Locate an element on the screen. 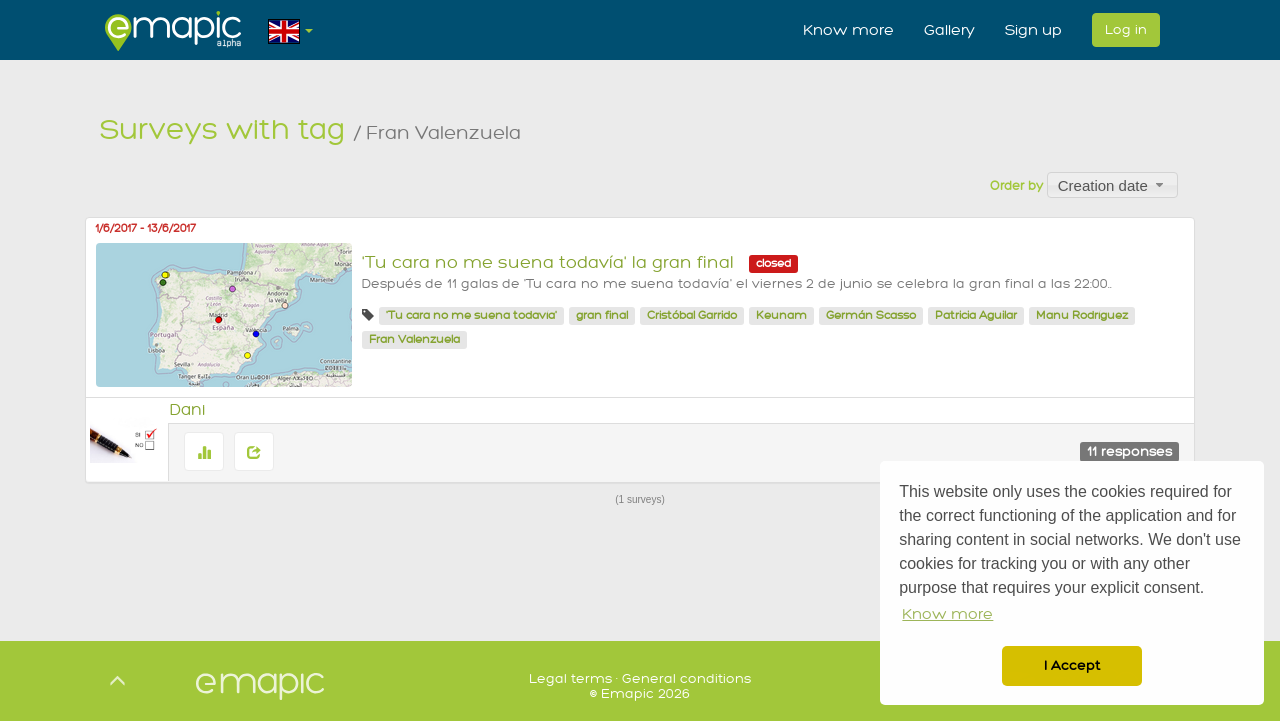 The width and height of the screenshot is (1280, 721). Gallery is located at coordinates (949, 30).